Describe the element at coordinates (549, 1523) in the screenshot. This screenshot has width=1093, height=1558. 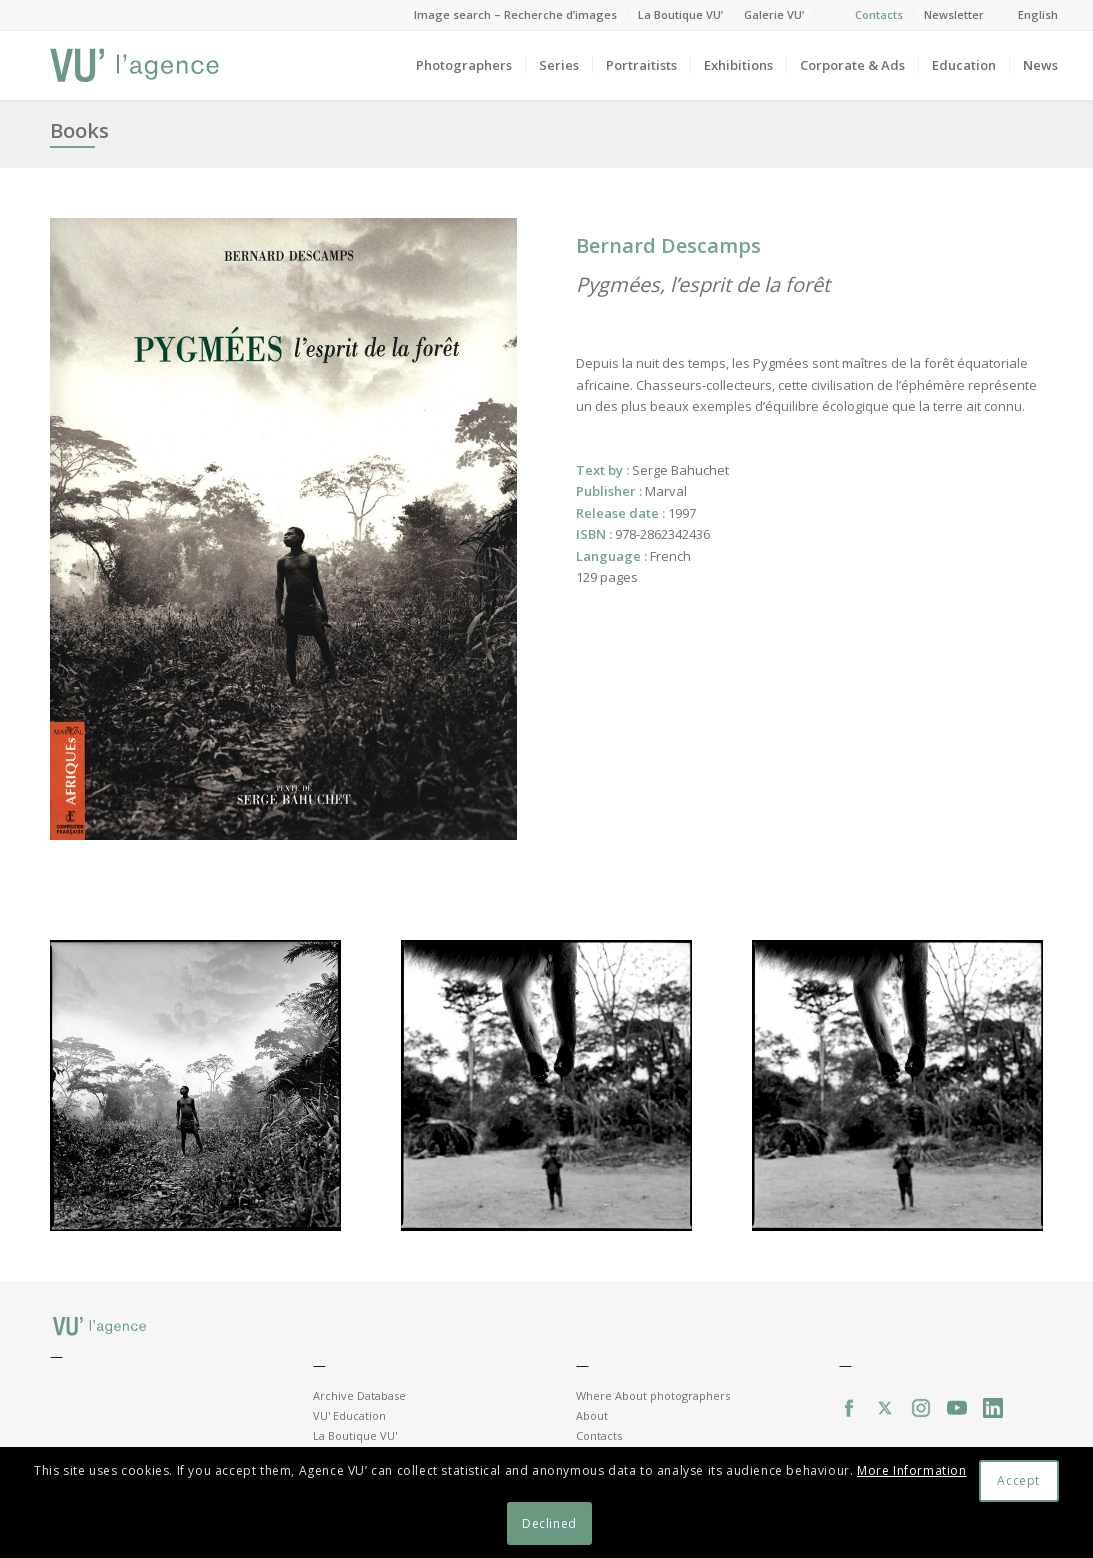
I see `Declined` at that location.